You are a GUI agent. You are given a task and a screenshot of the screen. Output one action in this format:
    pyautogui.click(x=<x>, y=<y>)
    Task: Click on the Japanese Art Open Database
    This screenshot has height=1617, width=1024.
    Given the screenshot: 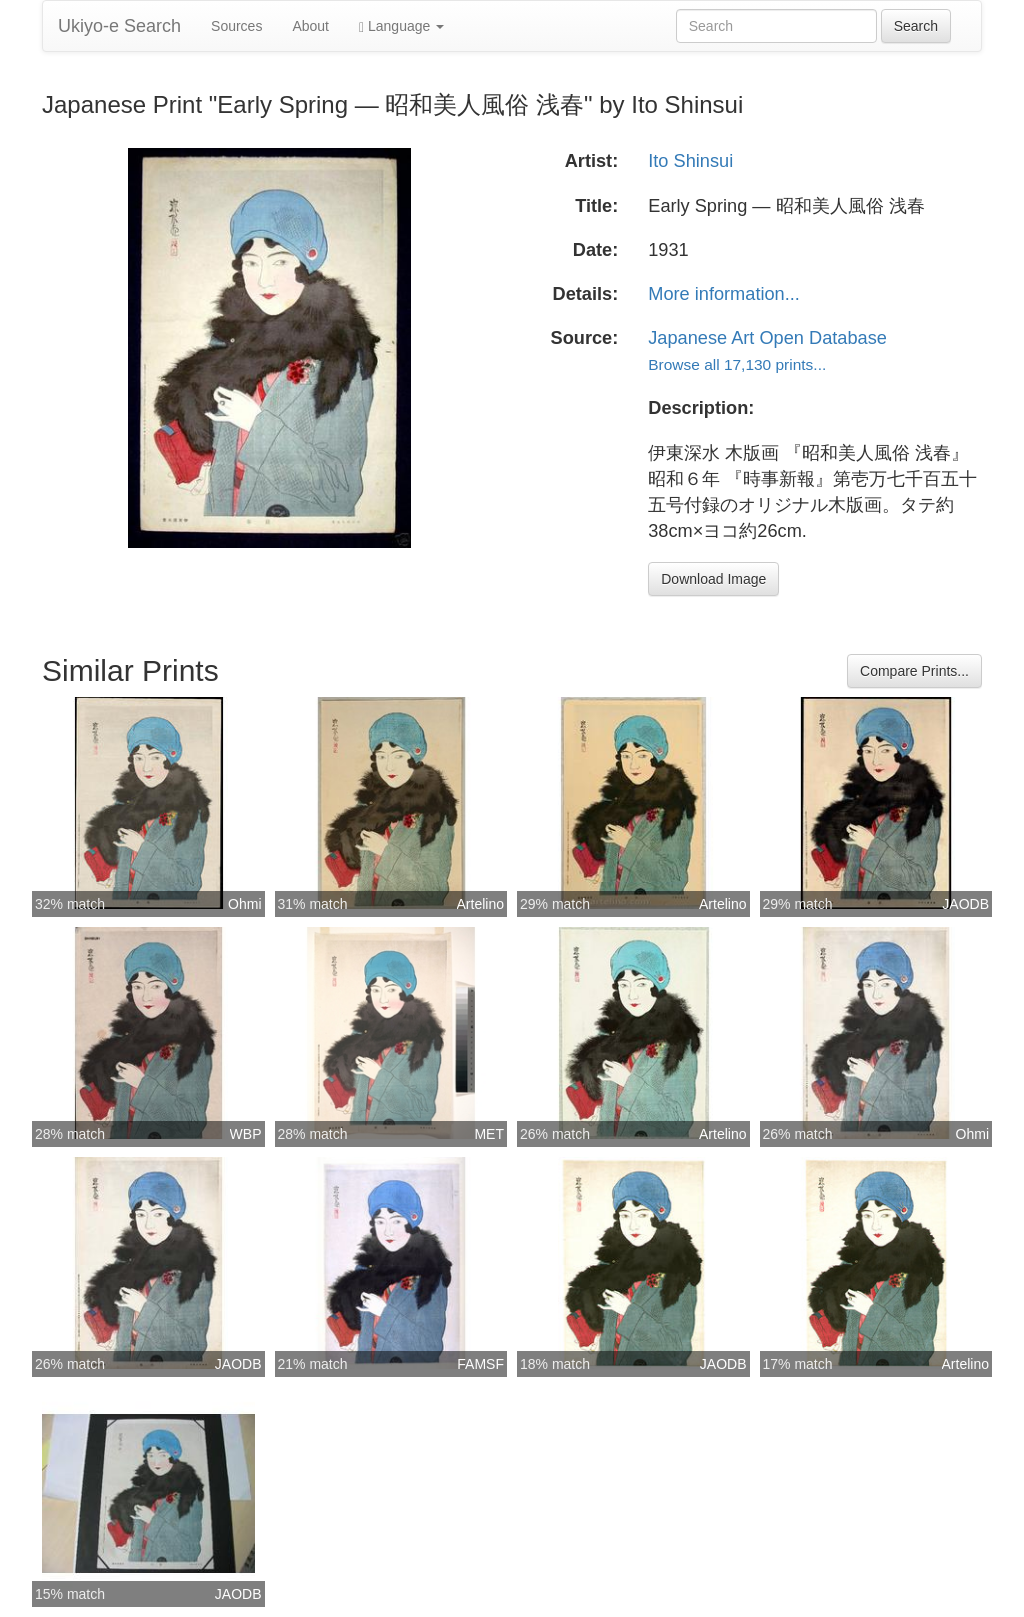 What is the action you would take?
    pyautogui.click(x=767, y=338)
    